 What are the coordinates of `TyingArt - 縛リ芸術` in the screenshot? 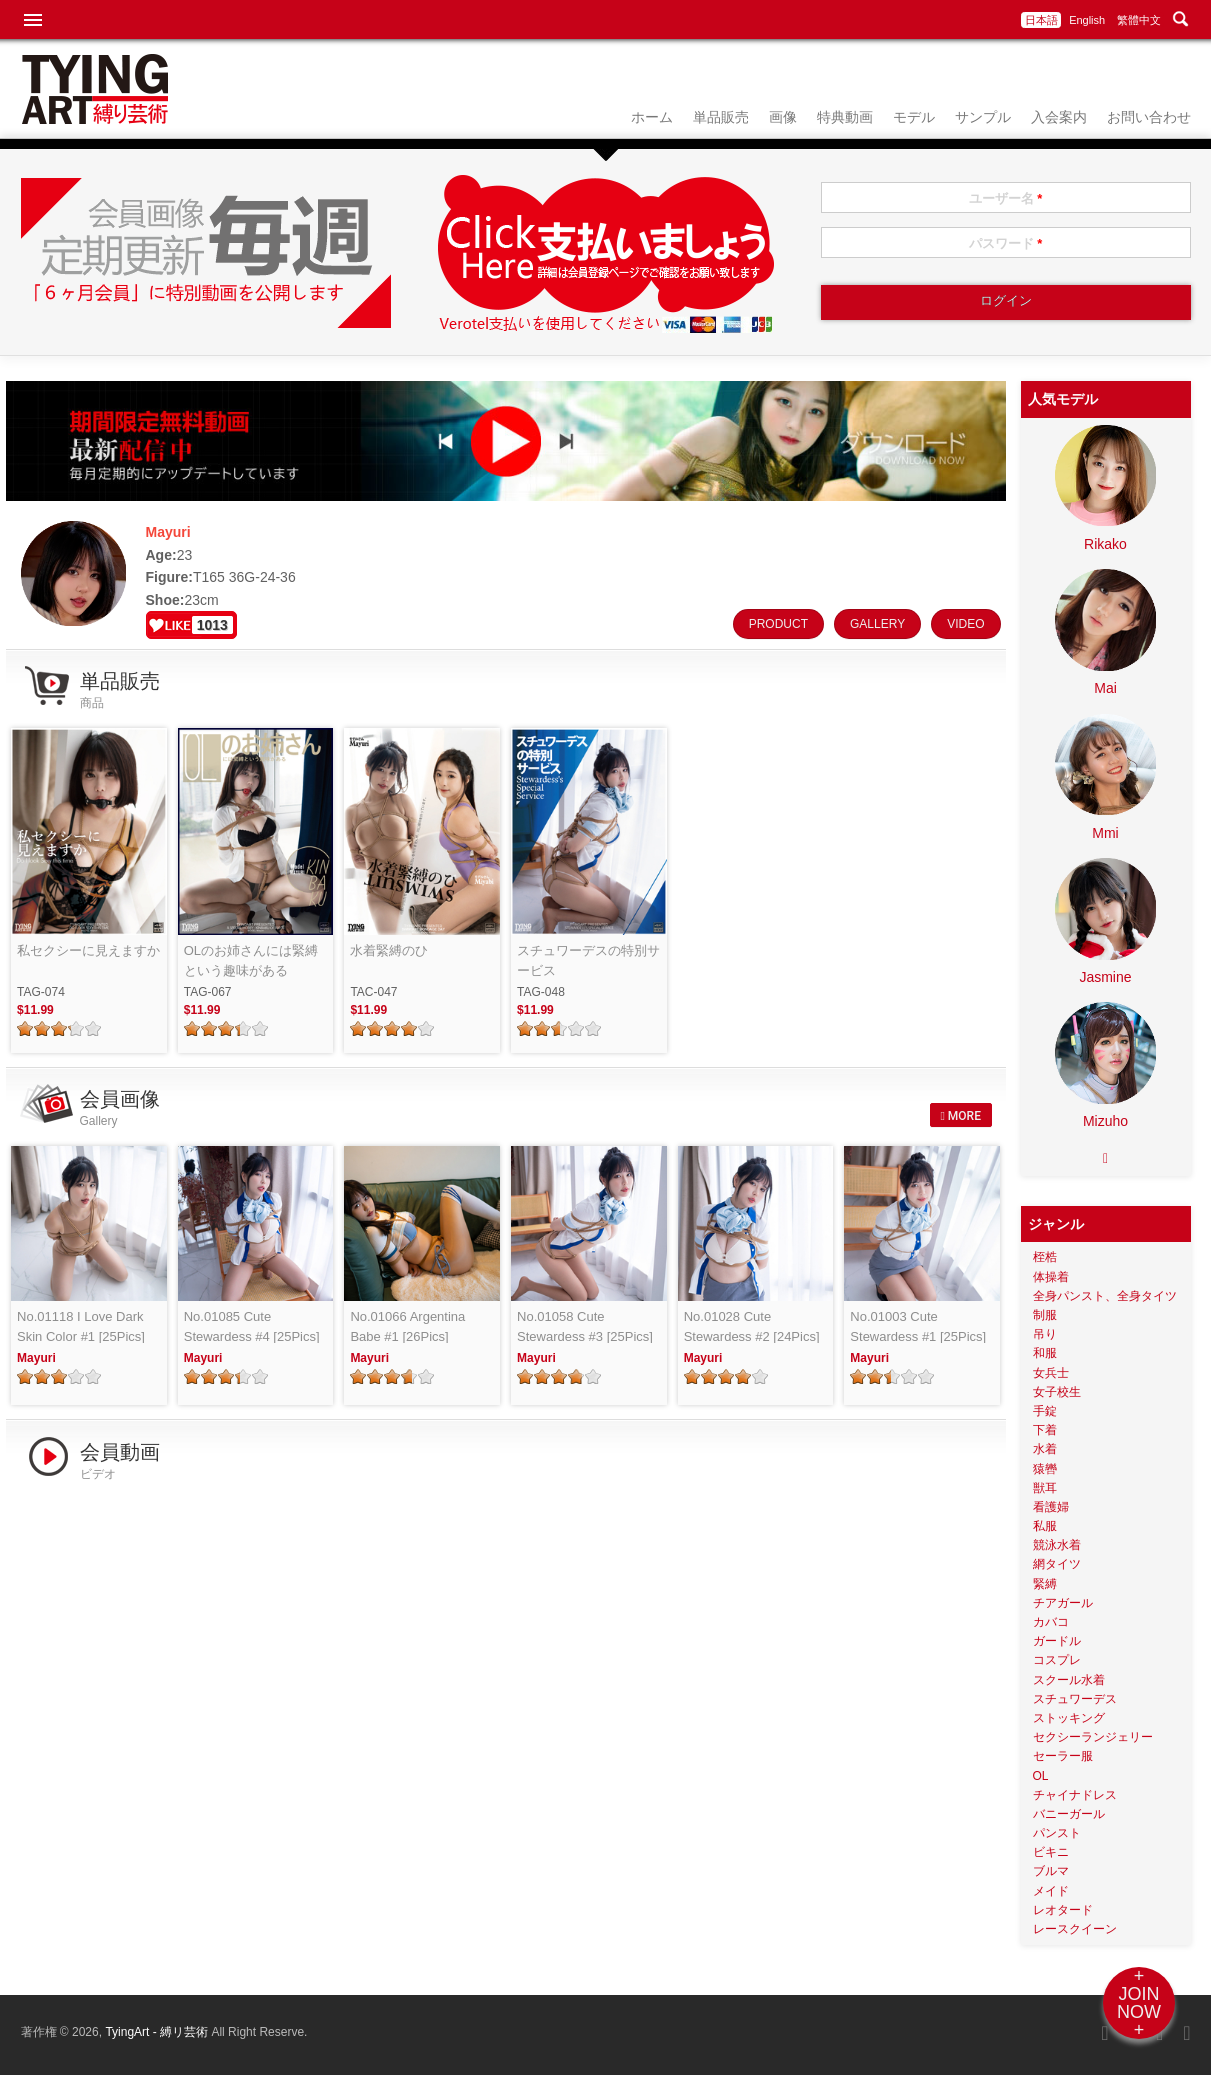 It's located at (158, 2032).